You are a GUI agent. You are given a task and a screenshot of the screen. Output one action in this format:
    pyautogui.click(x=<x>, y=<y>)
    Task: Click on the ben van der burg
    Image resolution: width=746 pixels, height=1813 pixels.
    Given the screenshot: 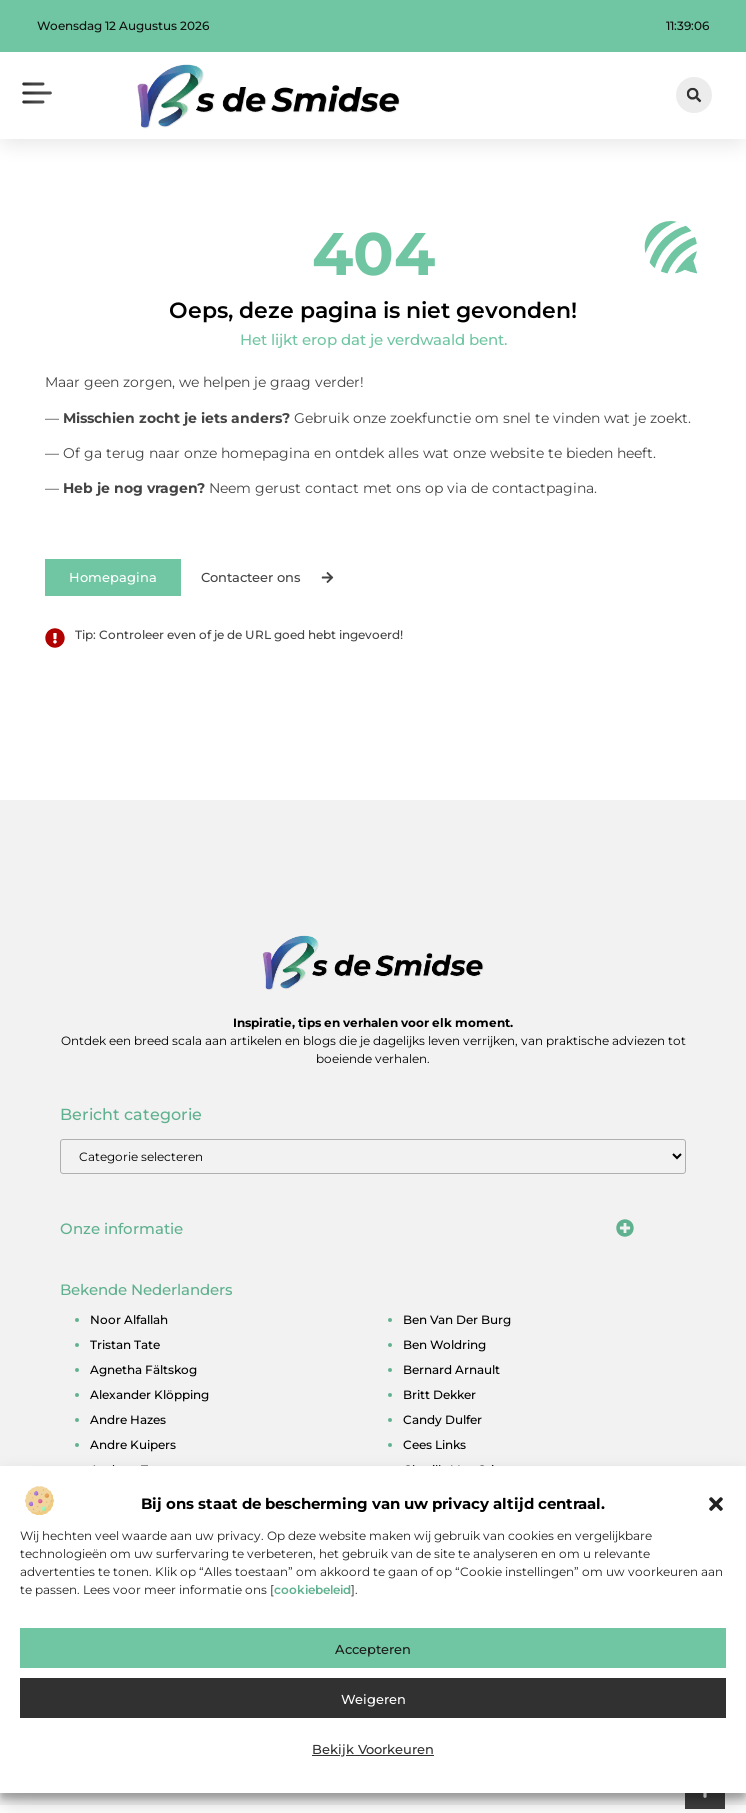 What is the action you would take?
    pyautogui.click(x=457, y=1326)
    